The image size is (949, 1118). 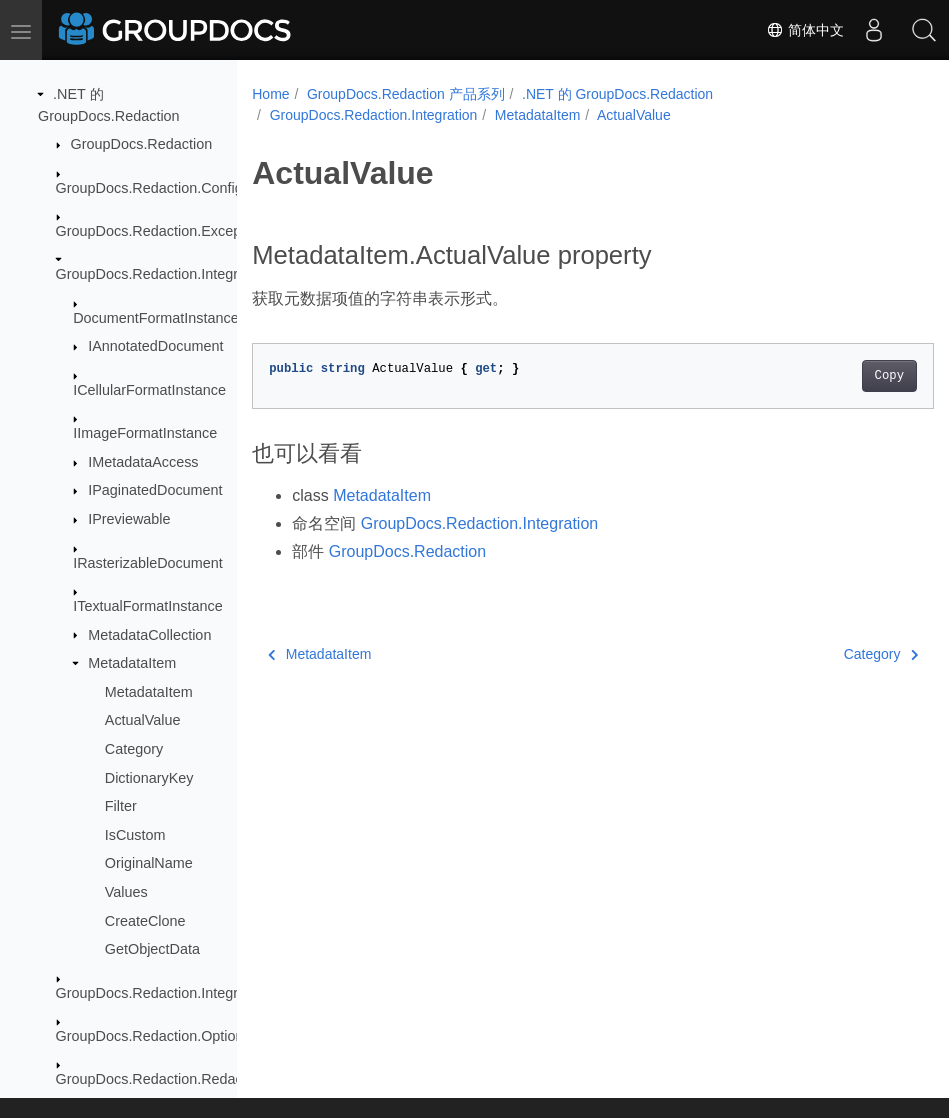 I want to click on .NET 的 GroupDocs.Redaction, so click(x=617, y=94).